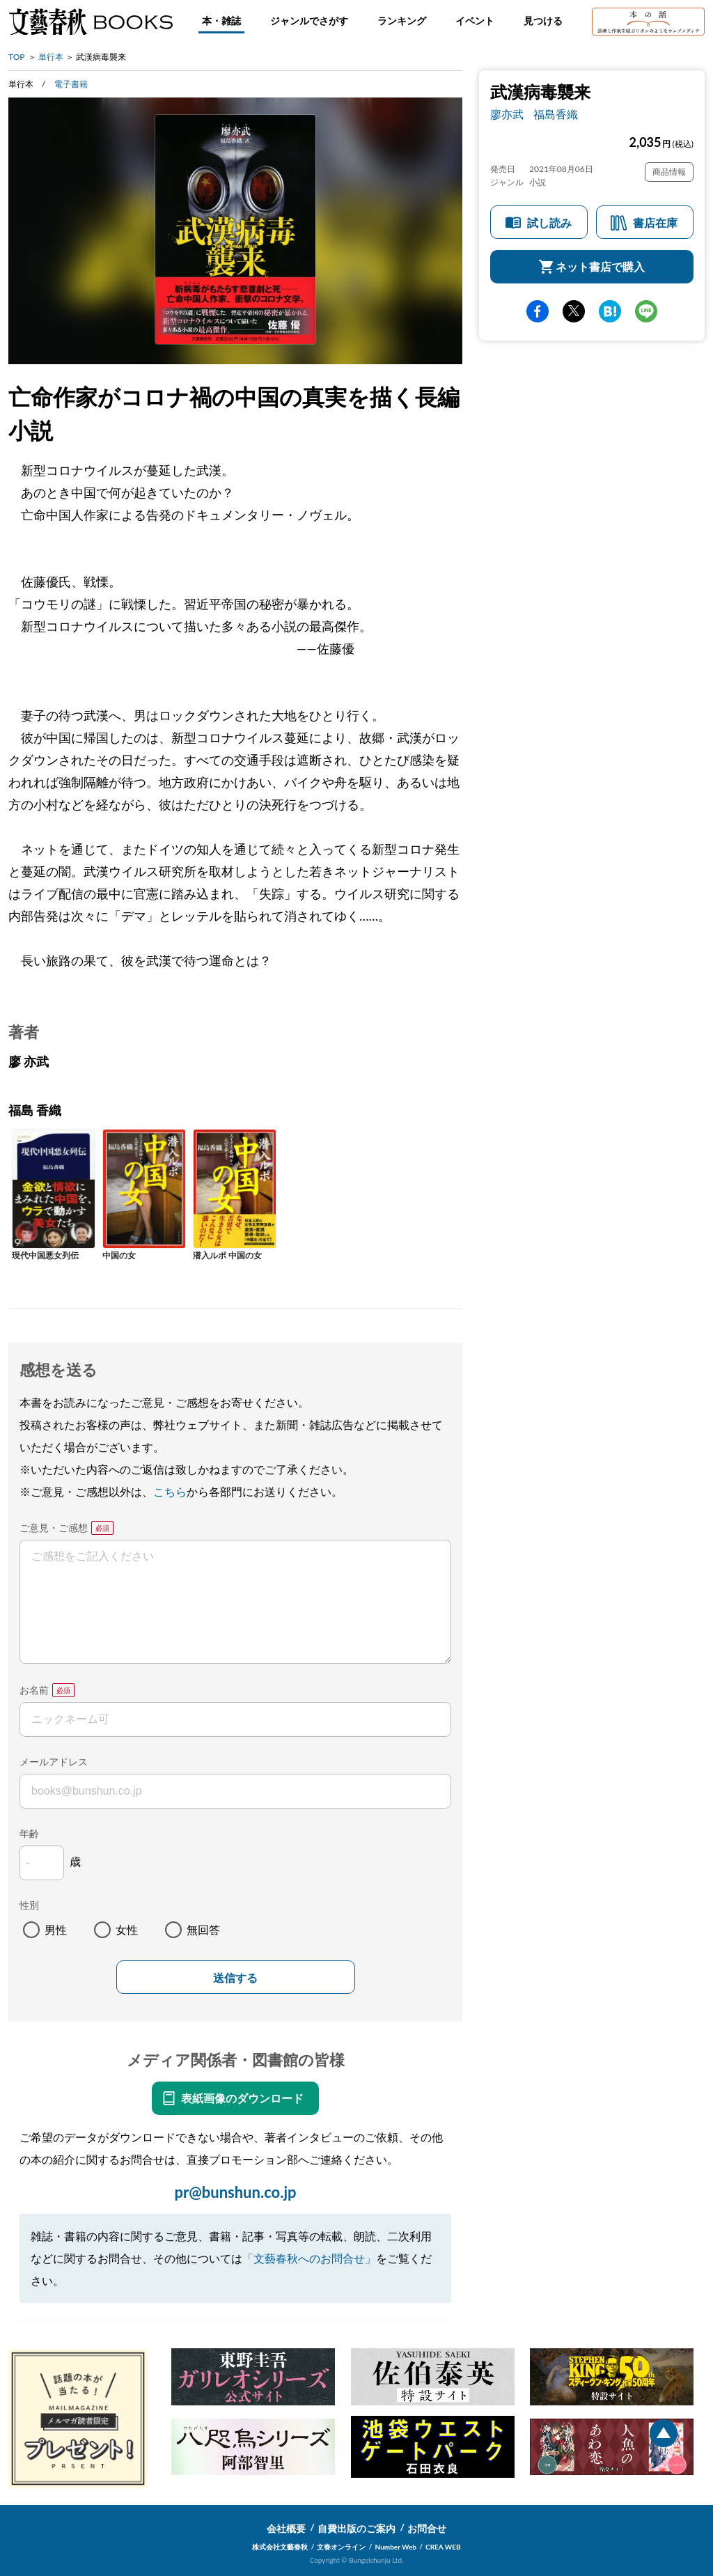 This screenshot has width=713, height=2576. Describe the element at coordinates (56, 1929) in the screenshot. I see `男性` at that location.